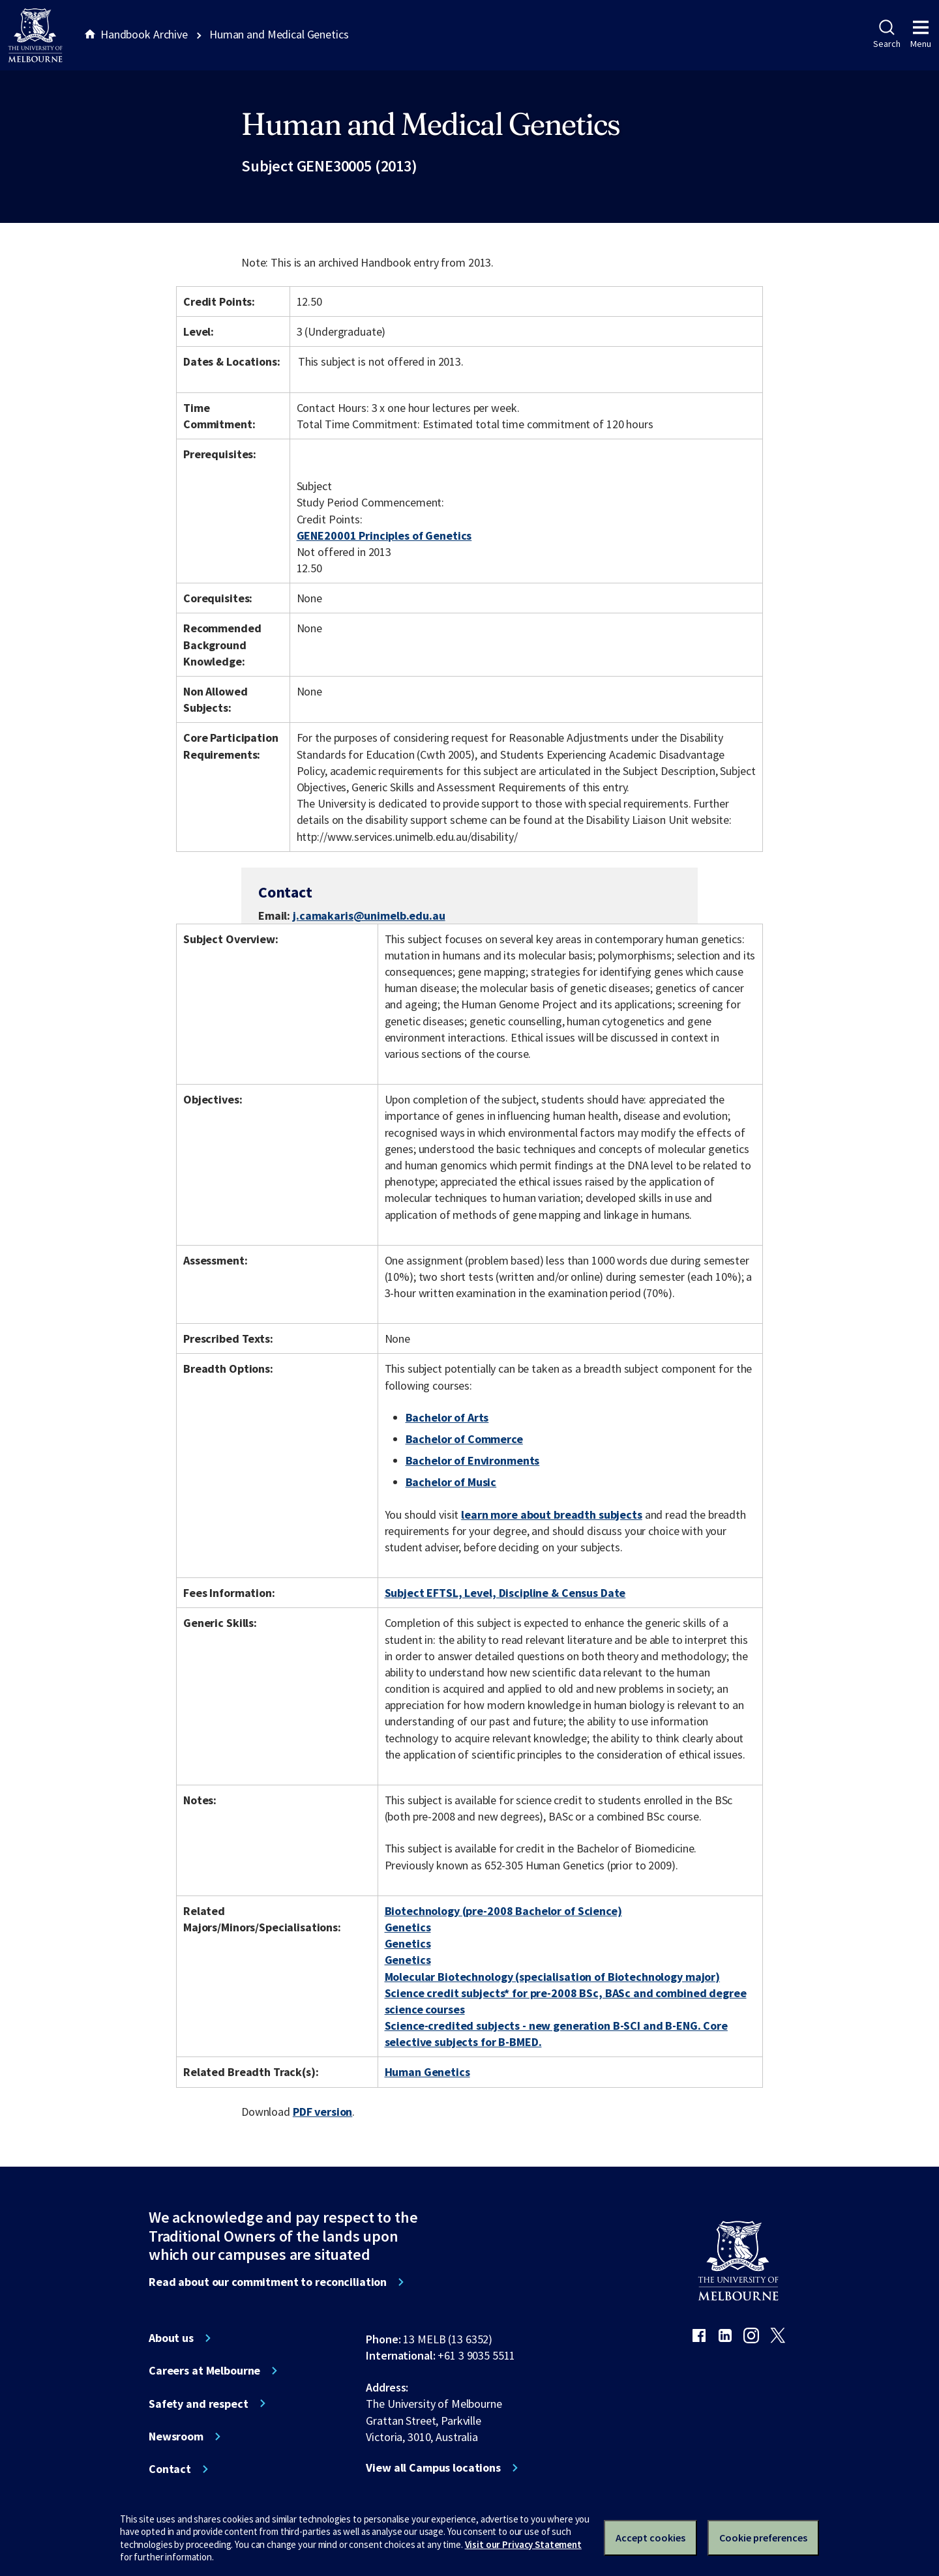 The height and width of the screenshot is (2576, 939). Describe the element at coordinates (198, 2404) in the screenshot. I see `Safety and respect` at that location.